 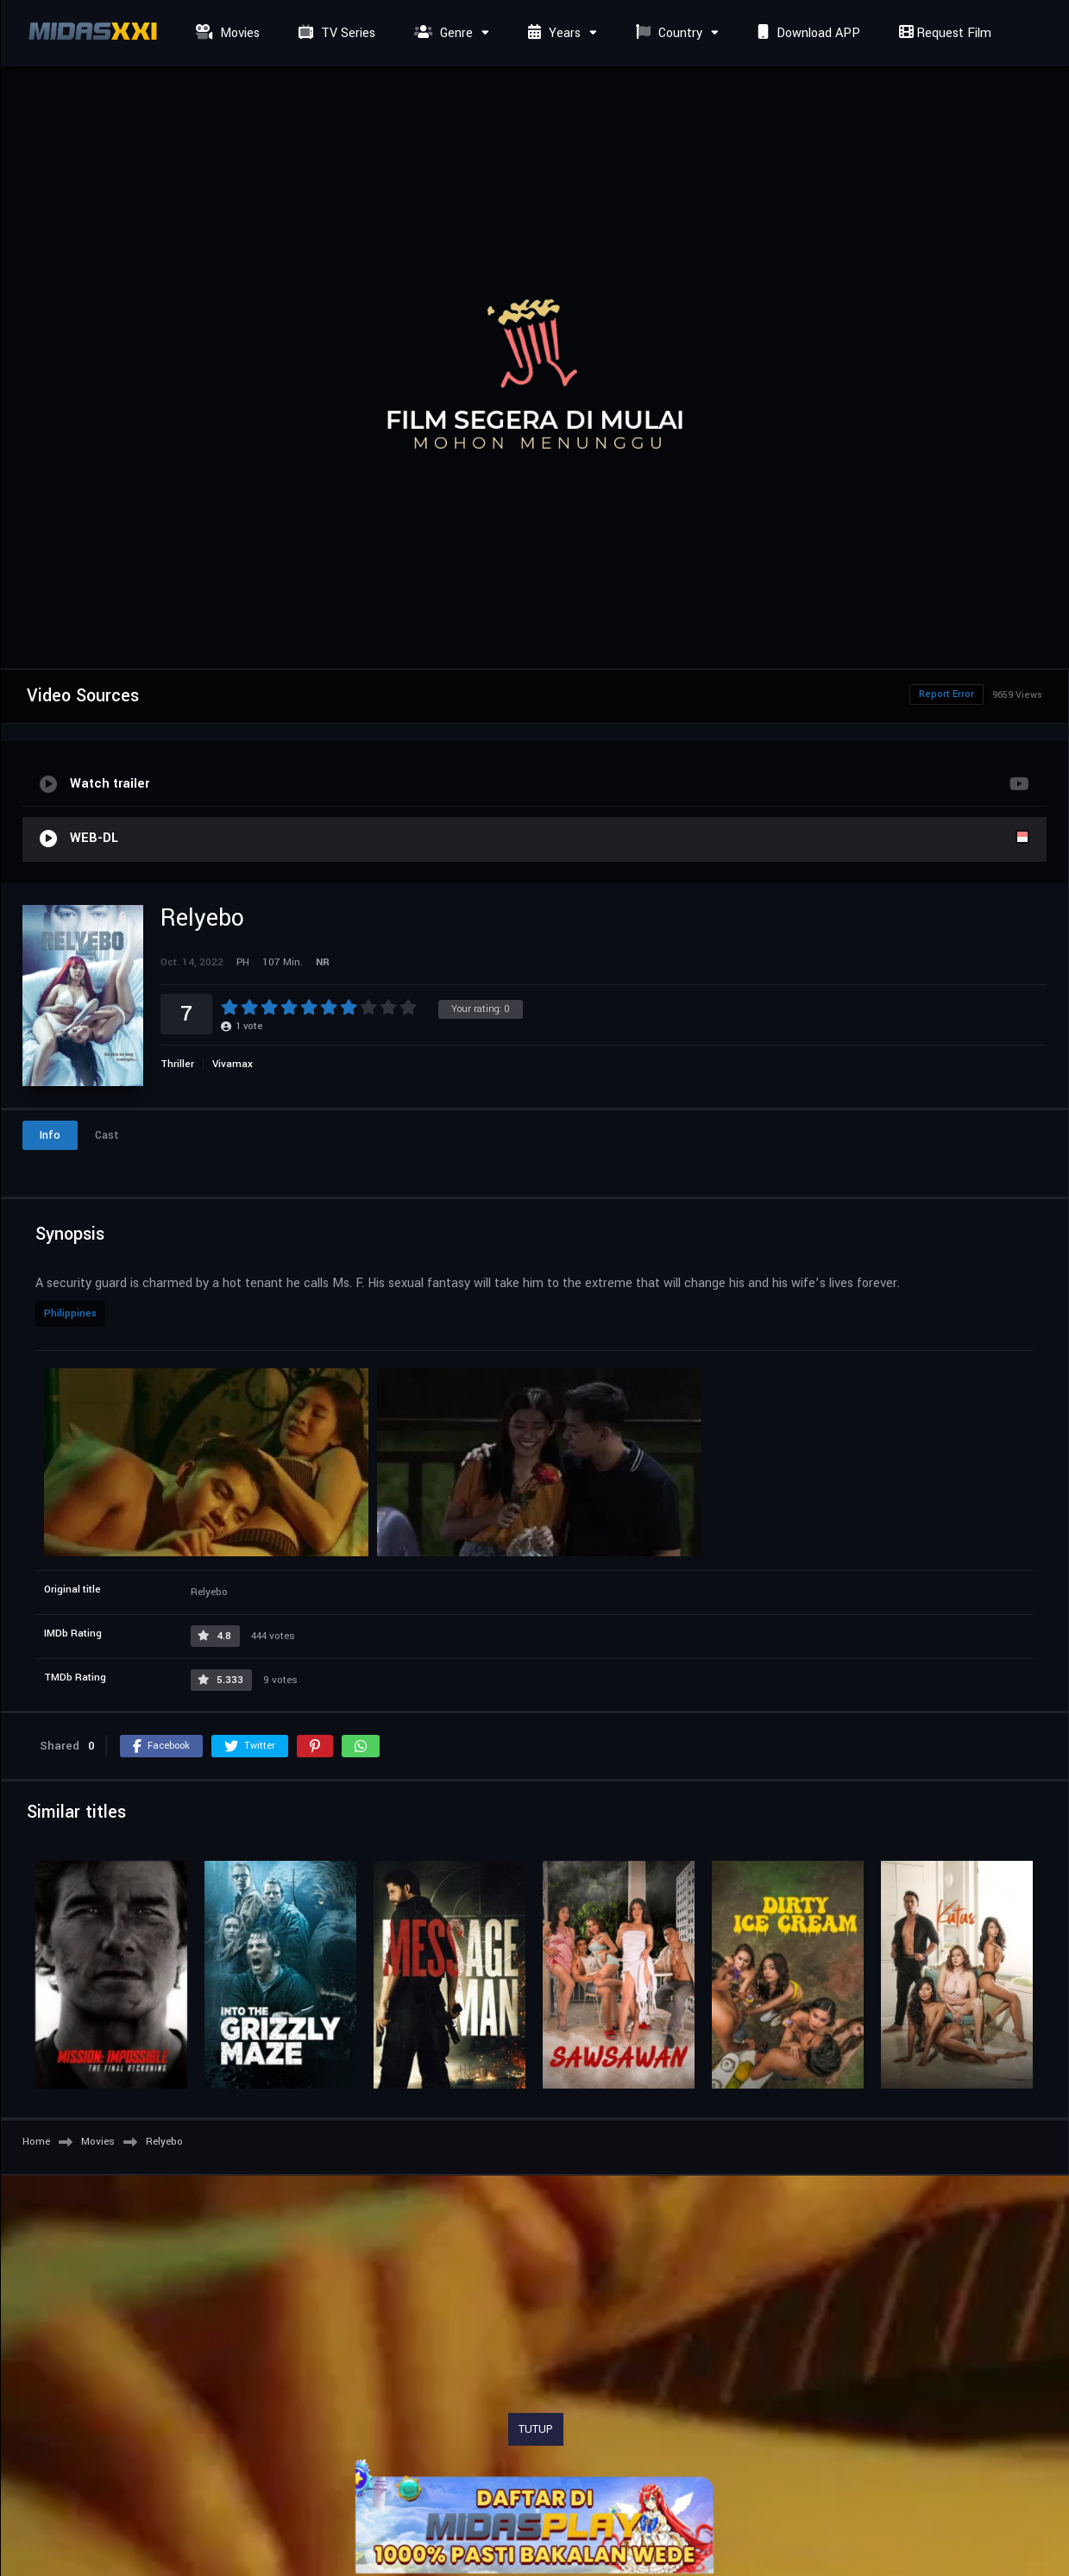 I want to click on TUTUP, so click(x=536, y=2429).